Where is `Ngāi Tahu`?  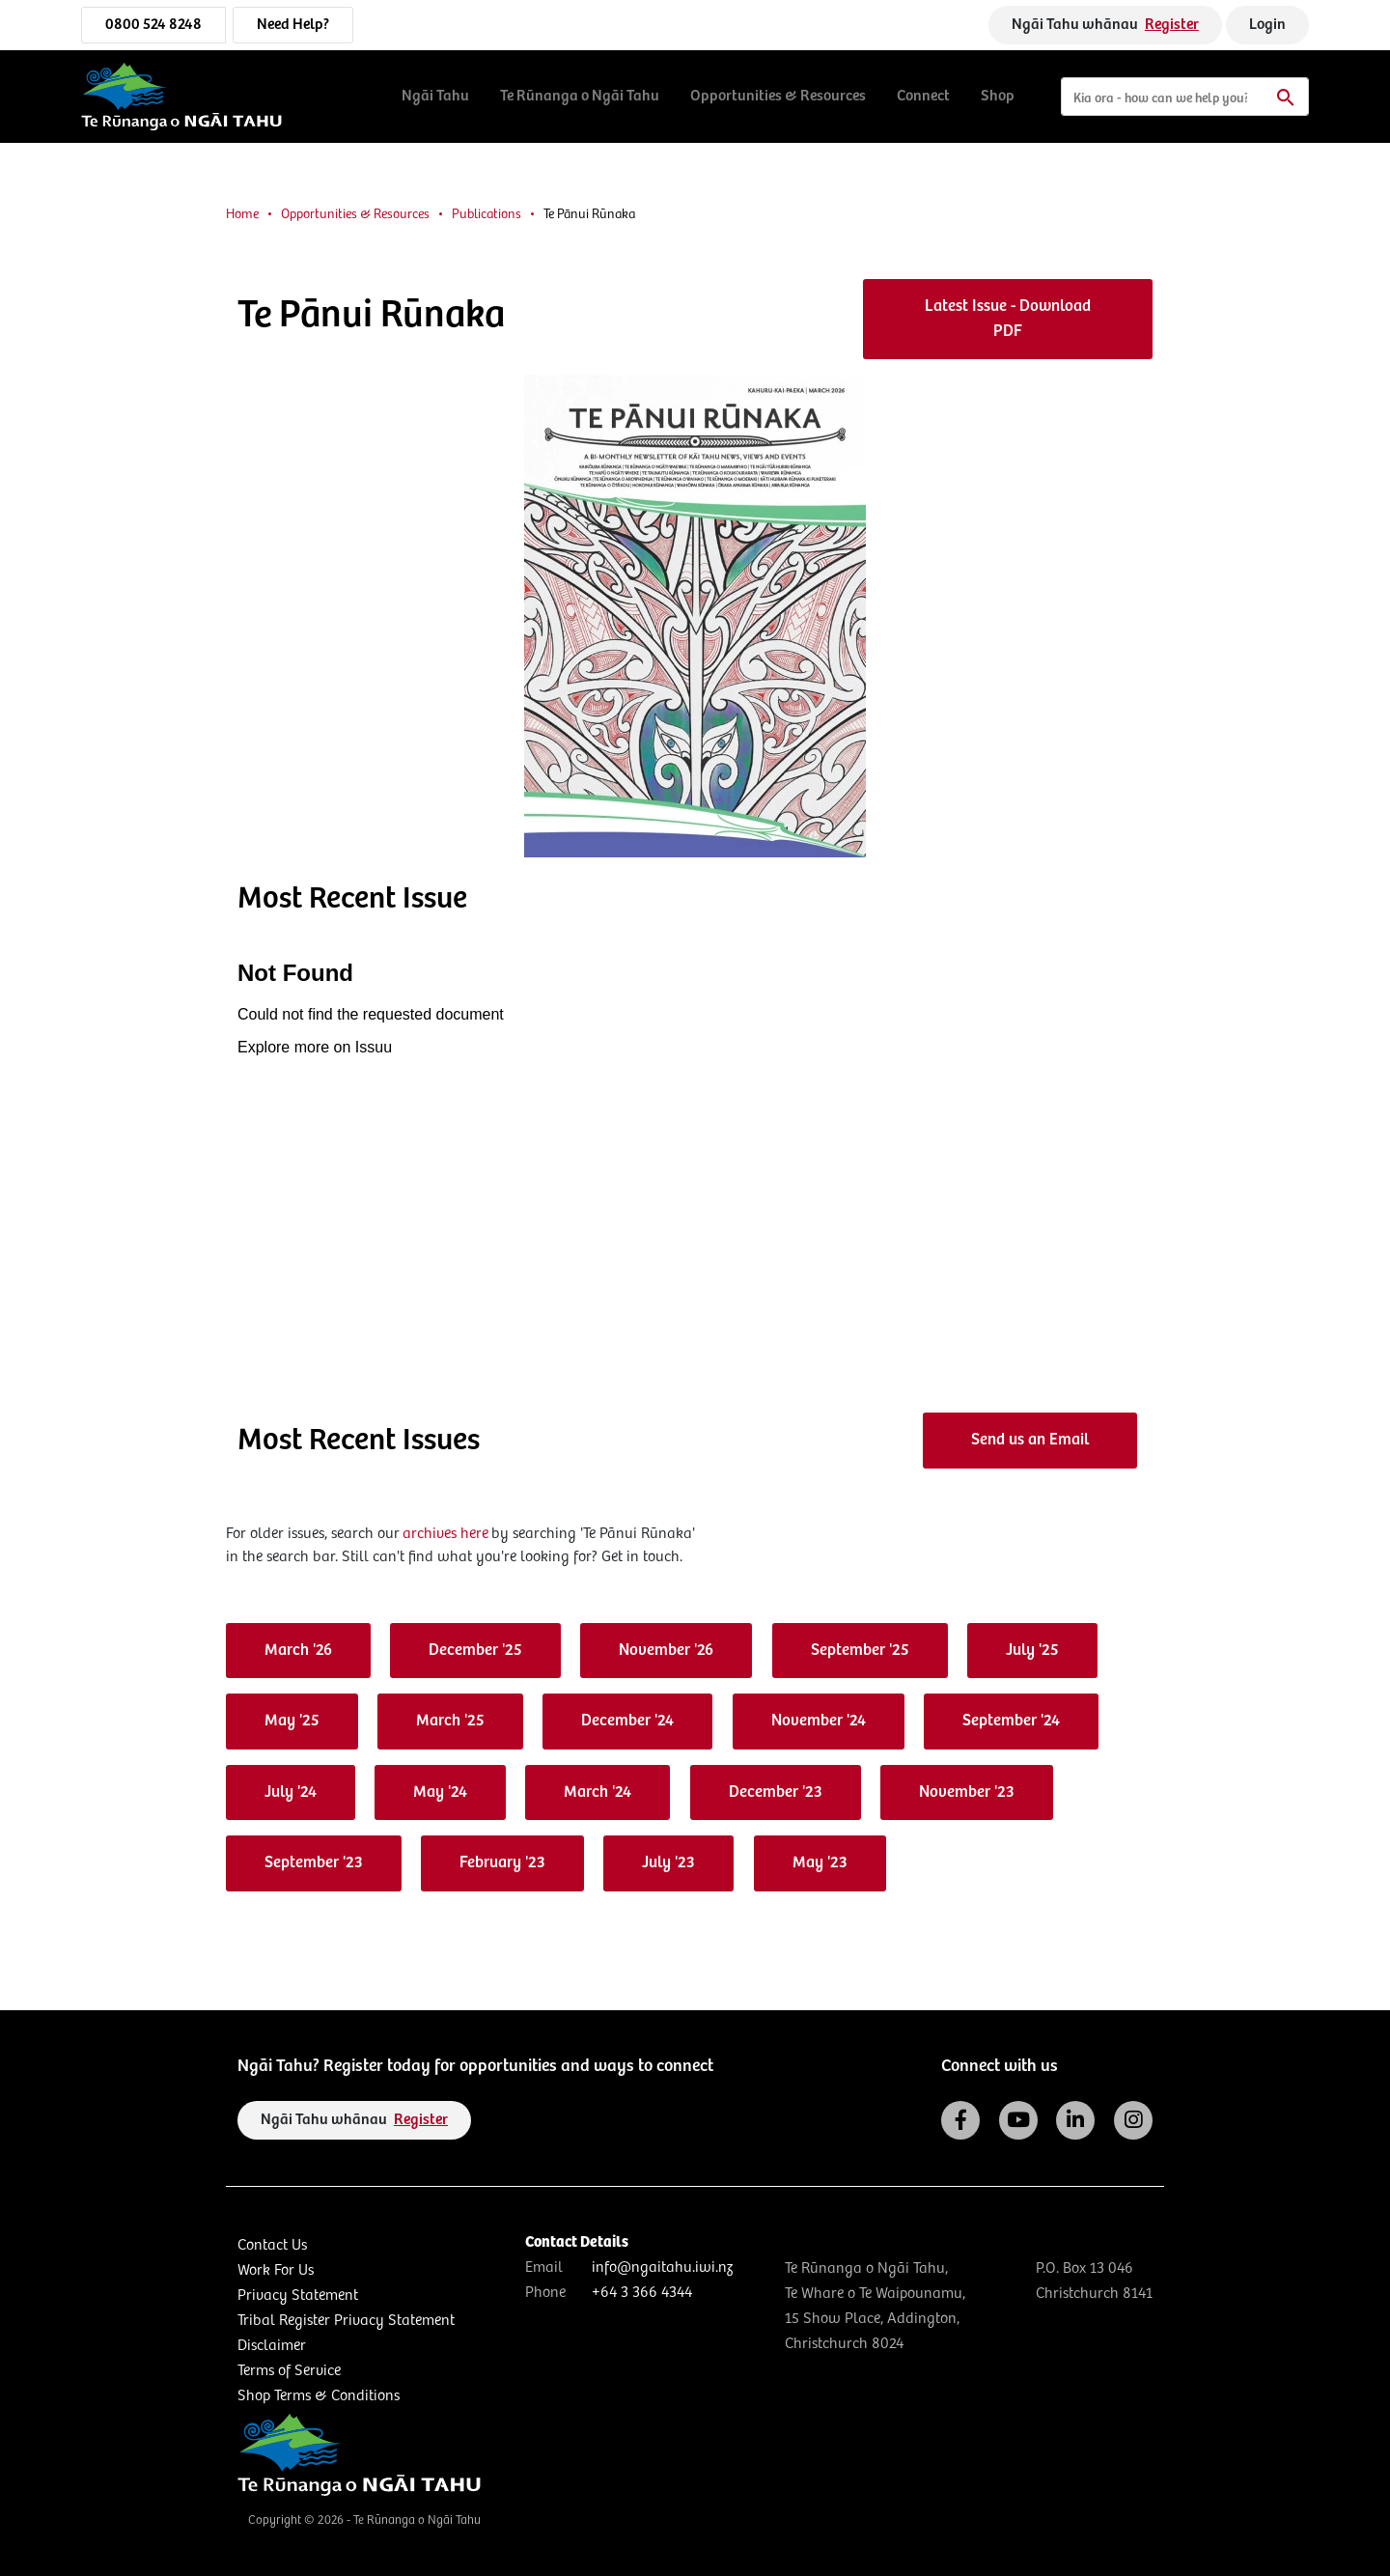
Ngāi Tahu is located at coordinates (435, 96).